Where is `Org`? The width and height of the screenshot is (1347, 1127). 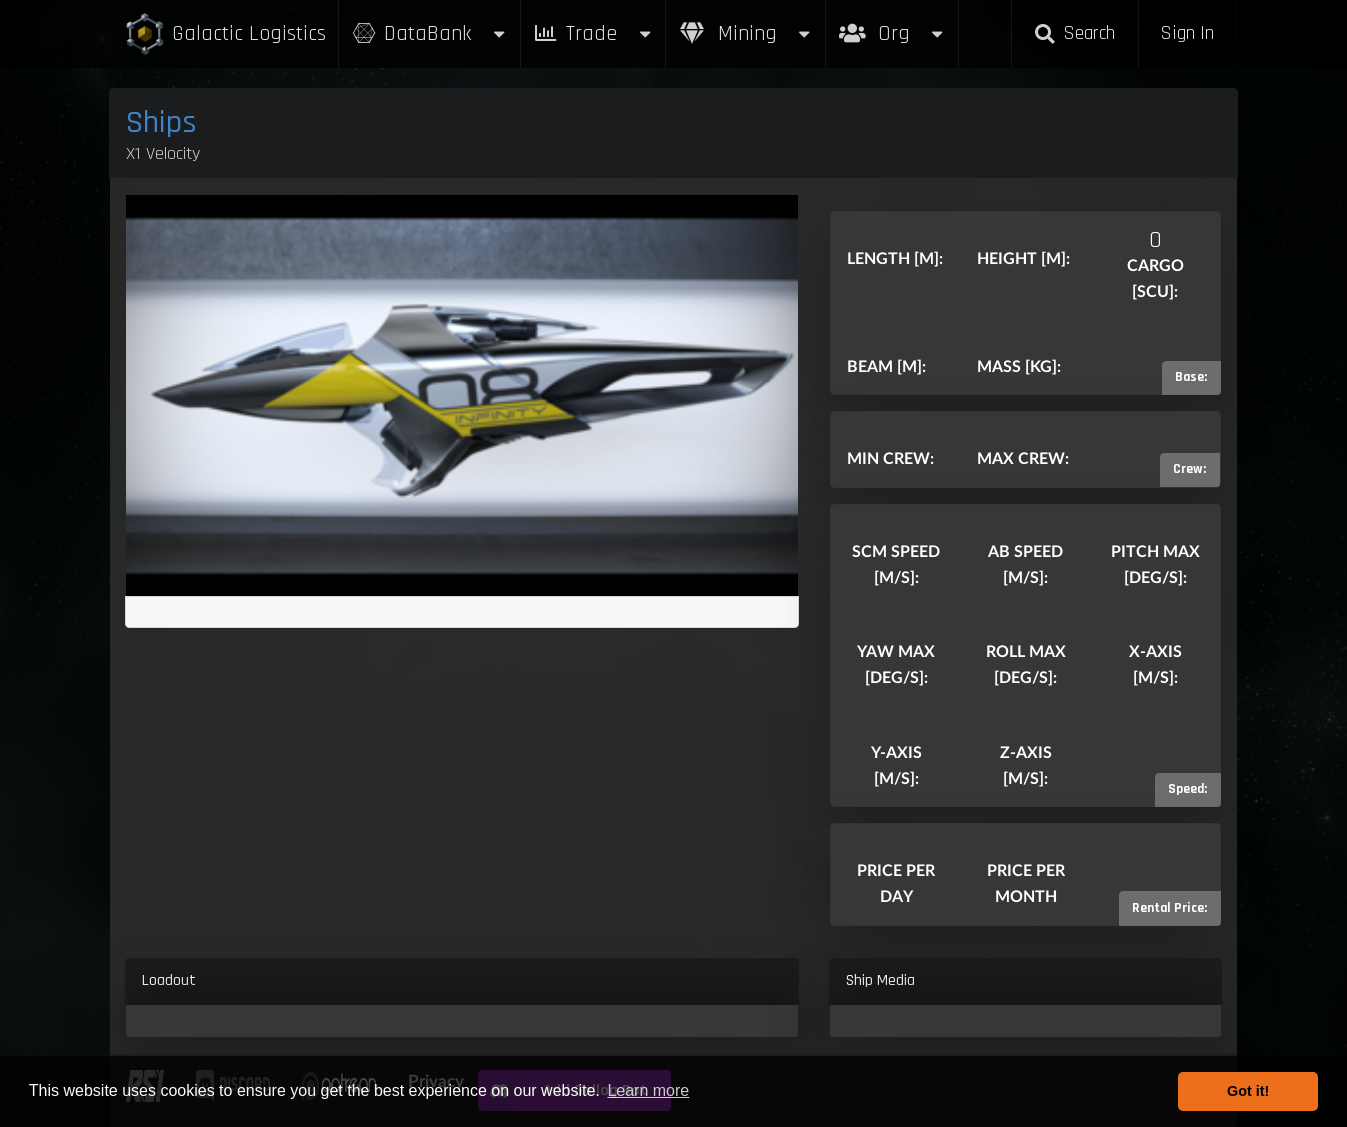 Org is located at coordinates (892, 23).